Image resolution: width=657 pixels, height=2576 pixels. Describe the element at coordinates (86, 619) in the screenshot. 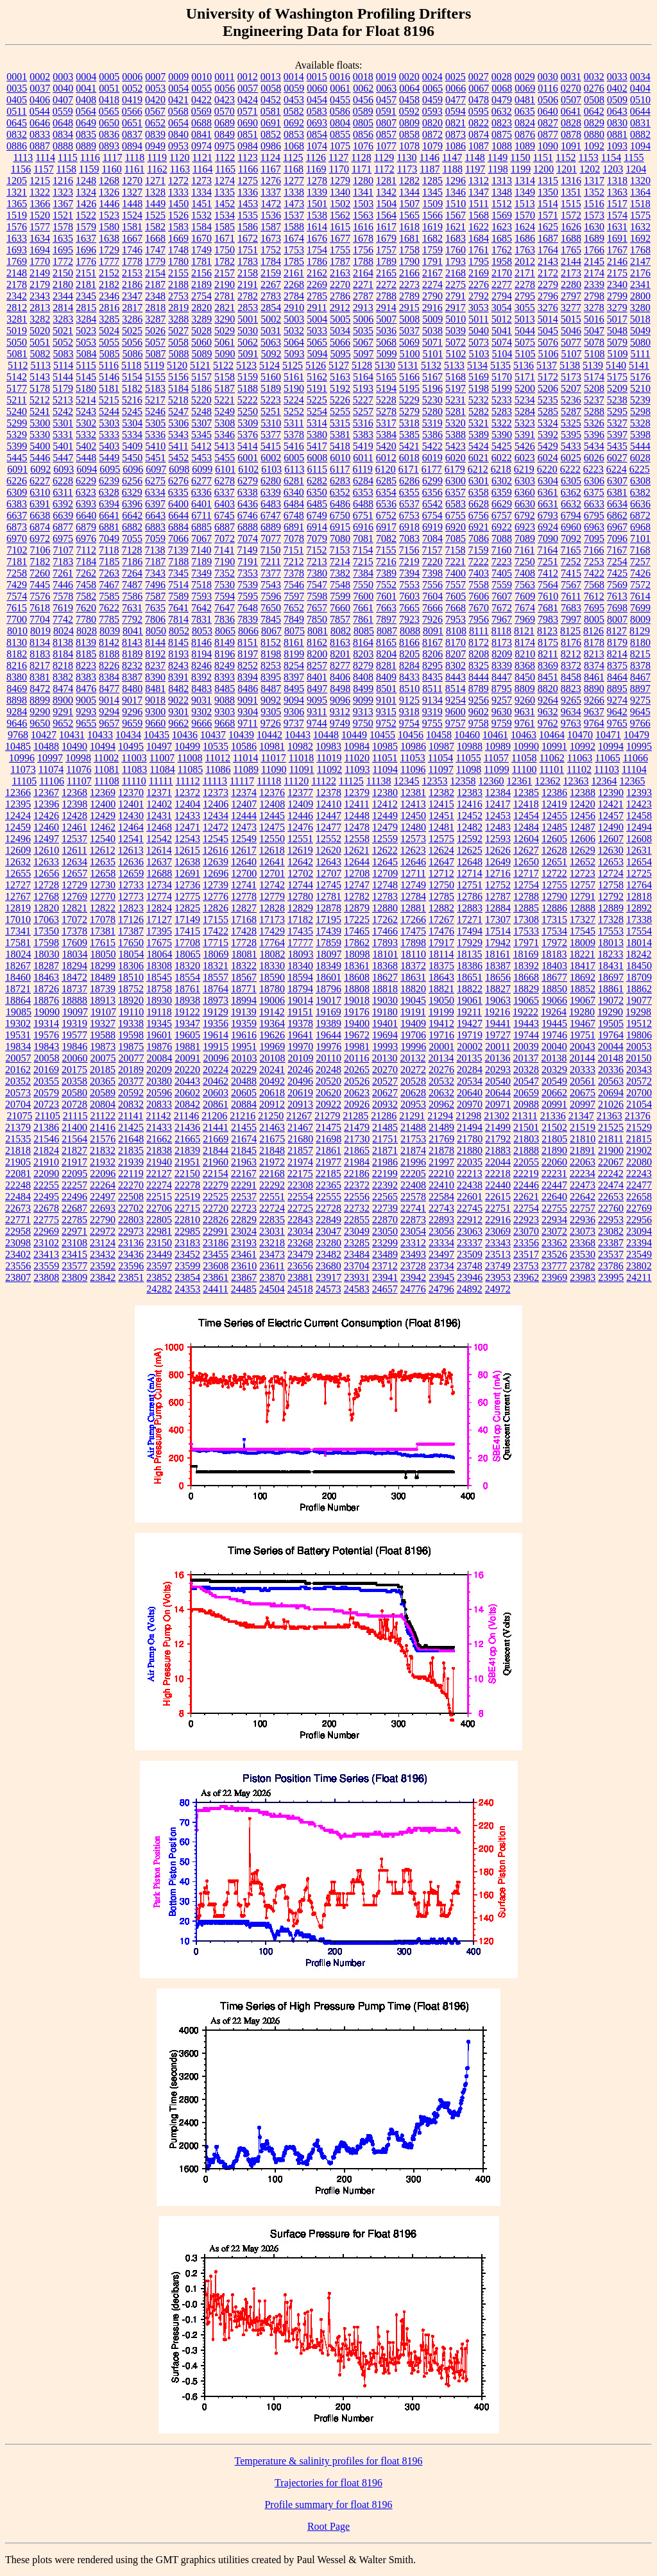

I see `7780` at that location.